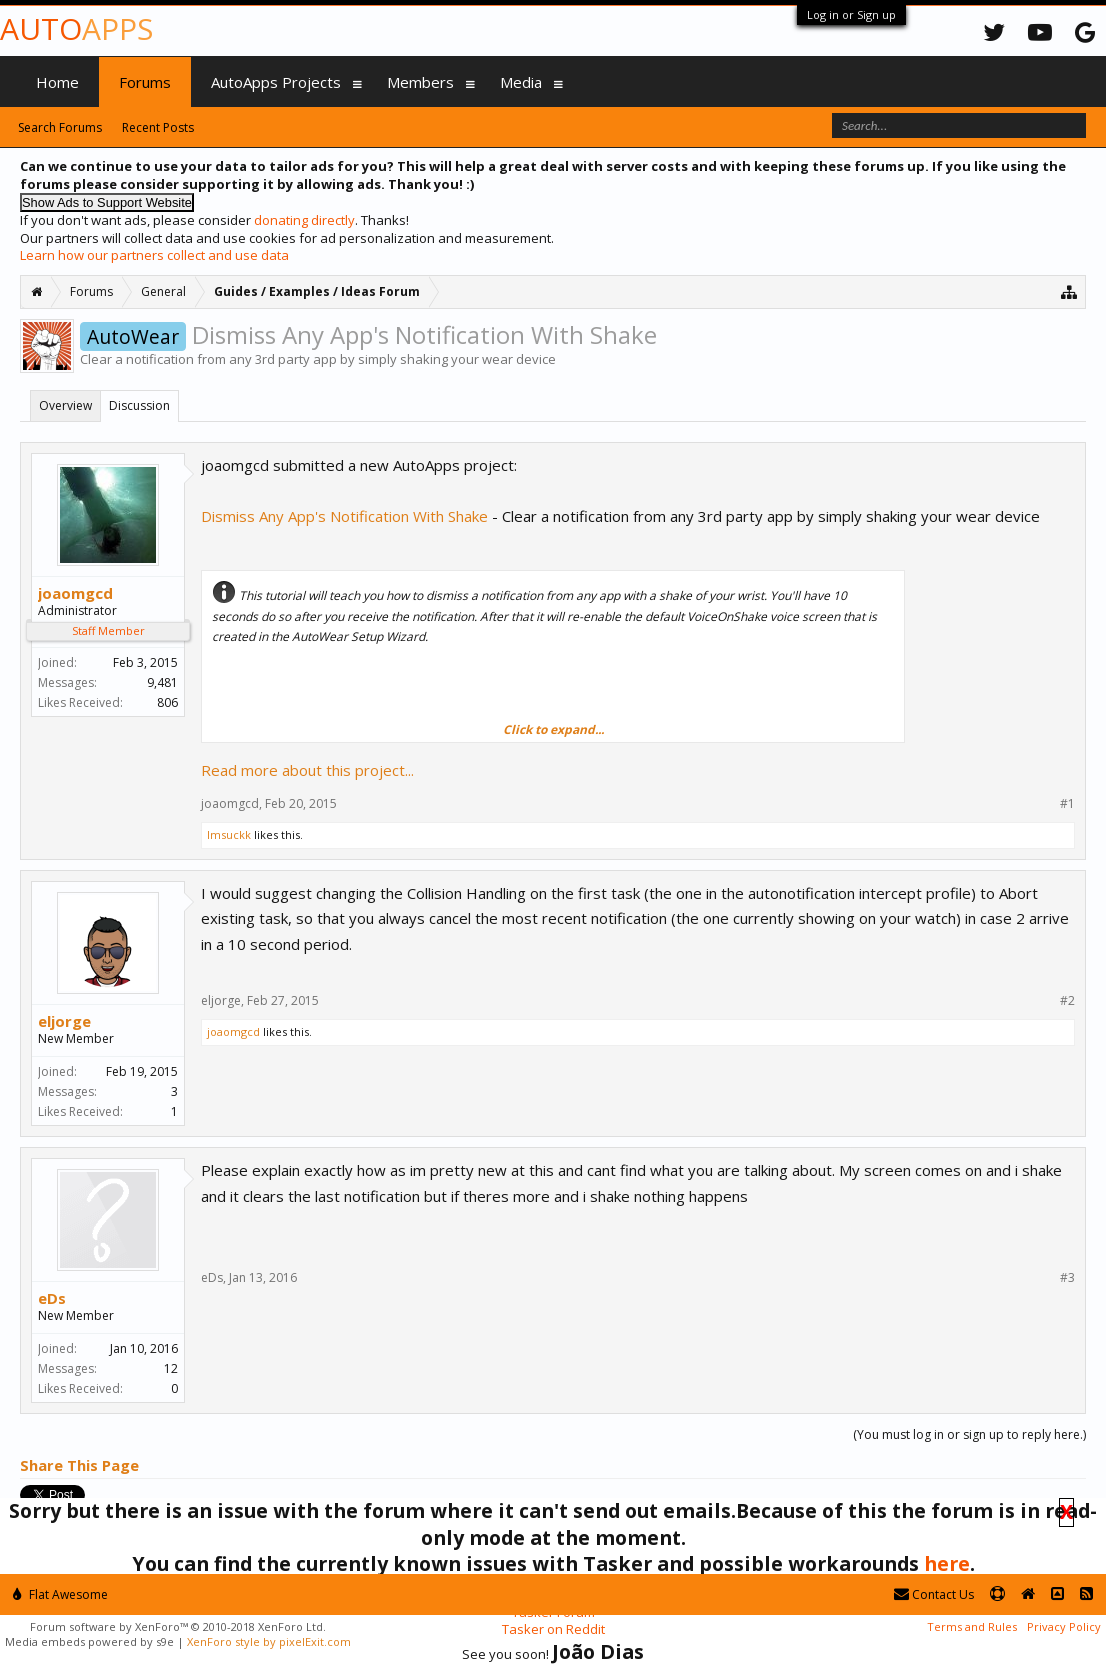 The width and height of the screenshot is (1106, 1665). Describe the element at coordinates (65, 405) in the screenshot. I see `Overview` at that location.